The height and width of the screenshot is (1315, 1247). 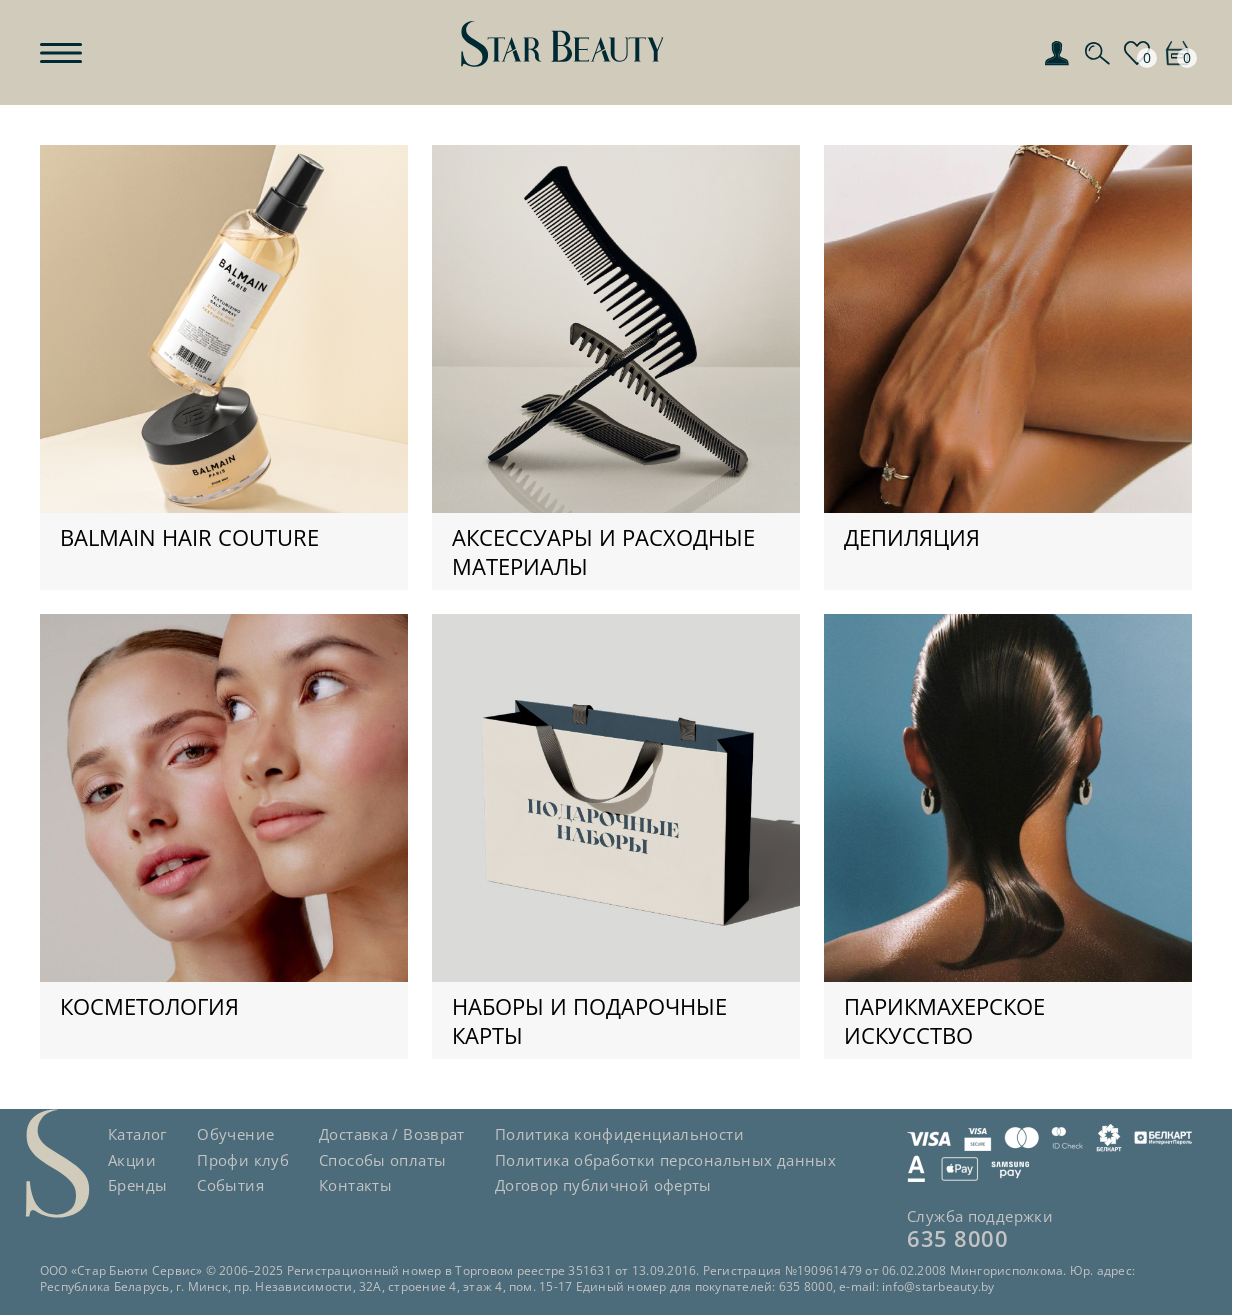 I want to click on Профи клуб, so click(x=243, y=1160).